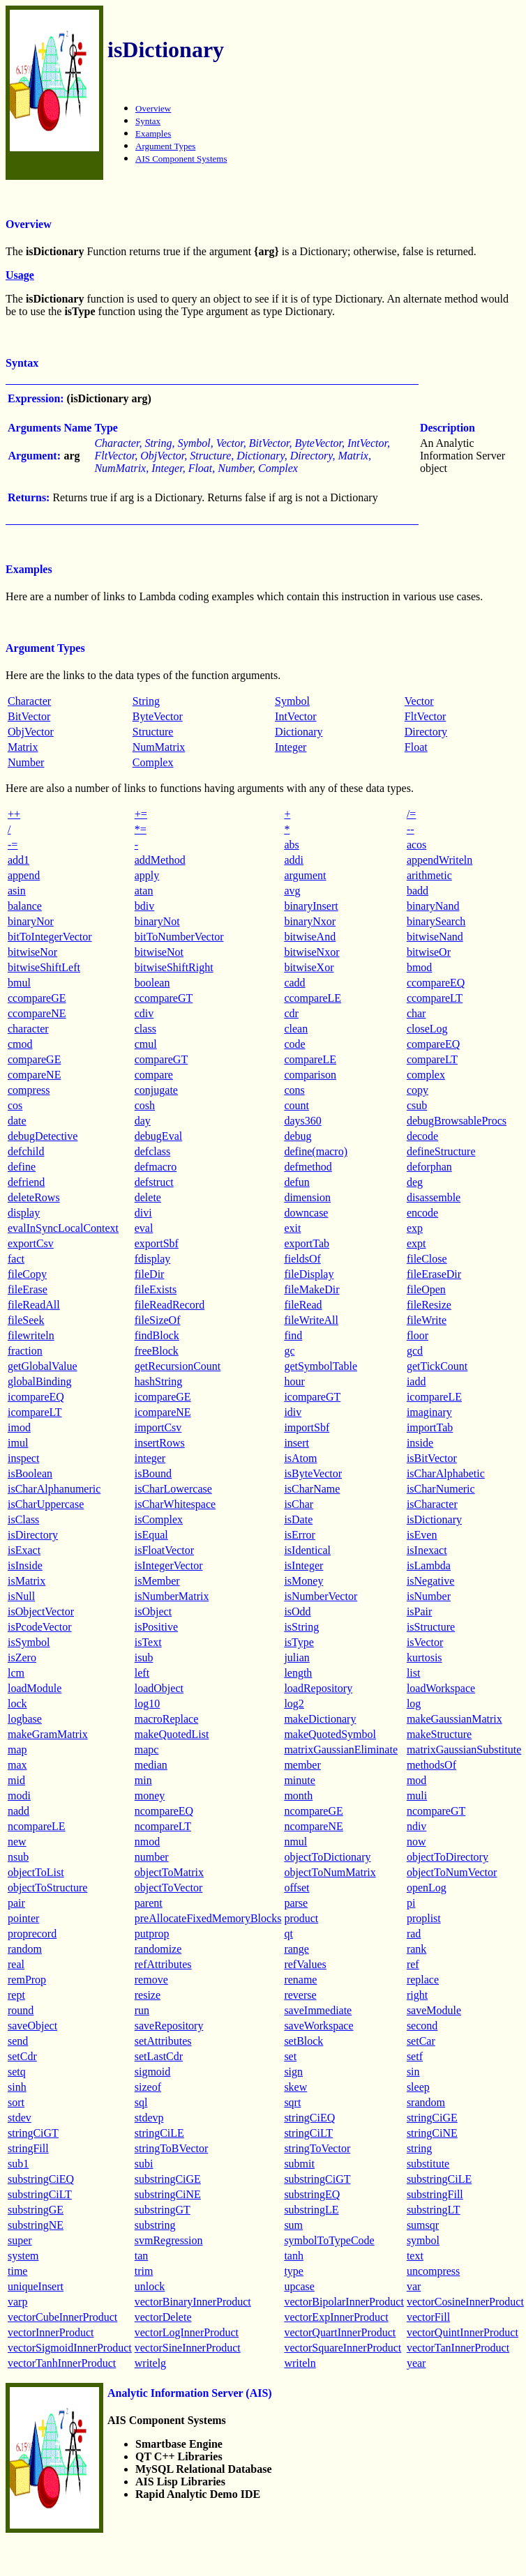 The image size is (526, 2576). I want to click on gcd, so click(415, 1351).